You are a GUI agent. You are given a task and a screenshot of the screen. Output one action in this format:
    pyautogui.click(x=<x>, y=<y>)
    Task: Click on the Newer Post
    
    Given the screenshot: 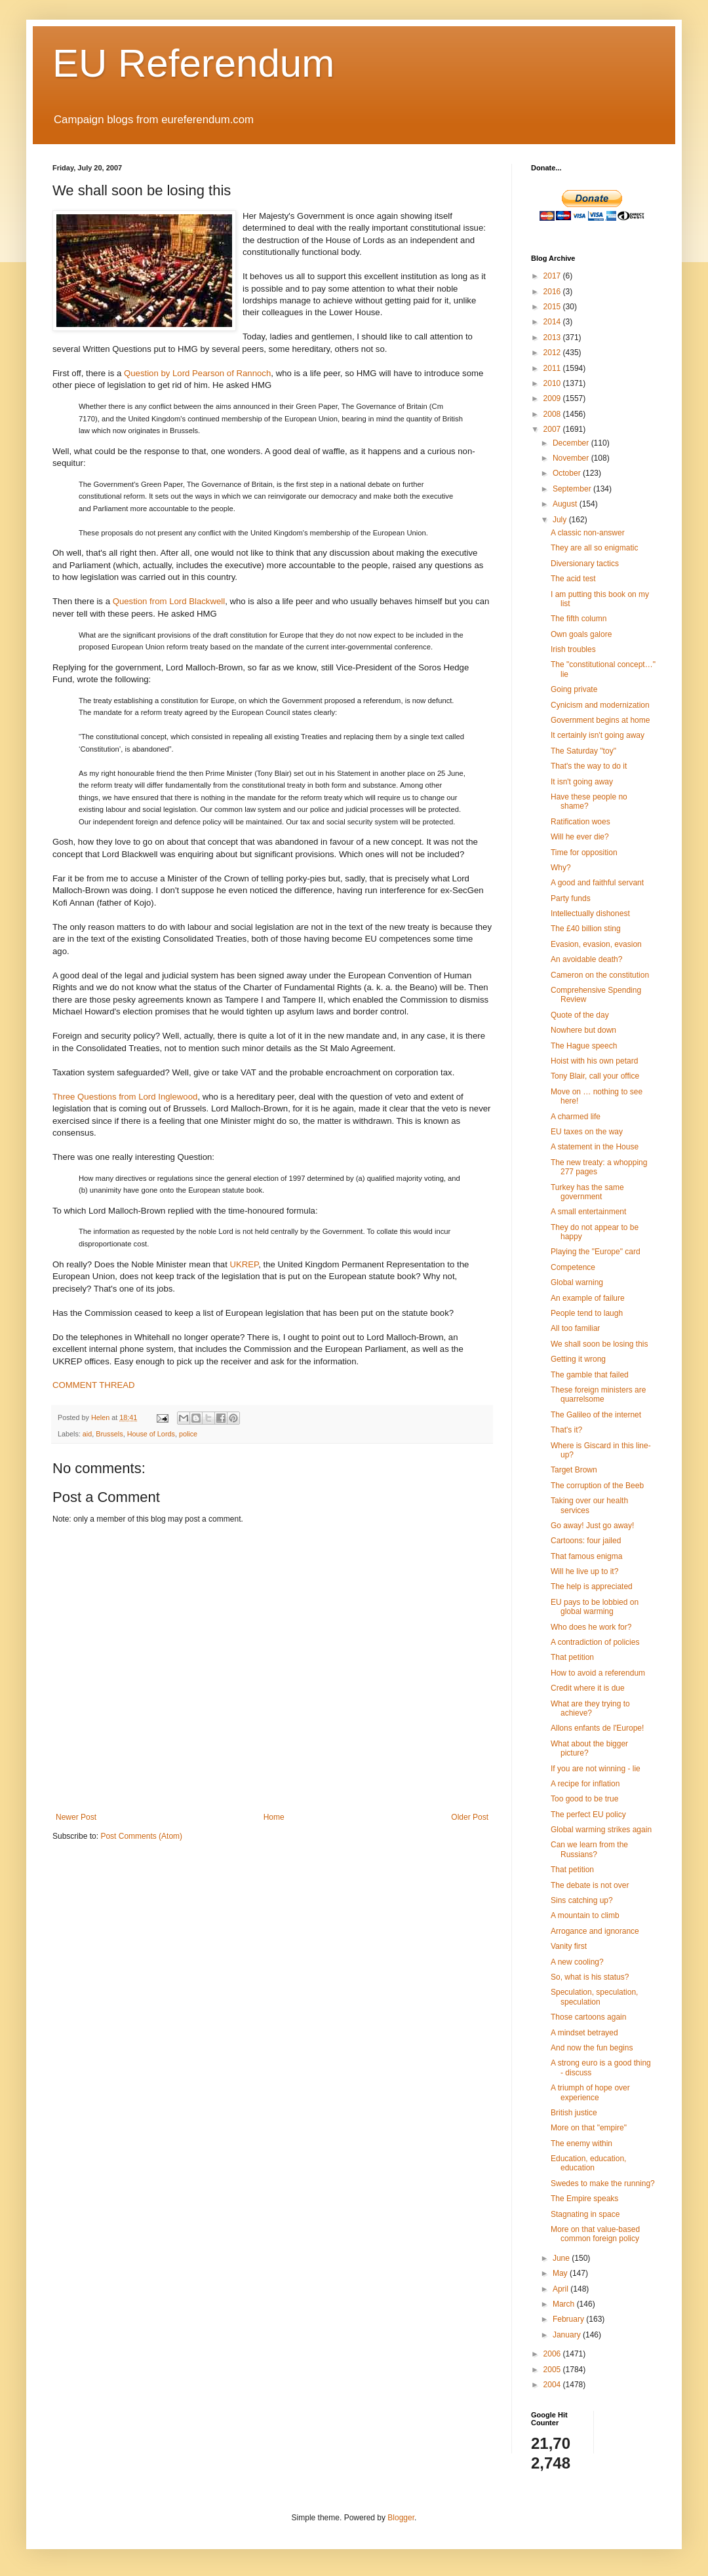 What is the action you would take?
    pyautogui.click(x=76, y=1817)
    